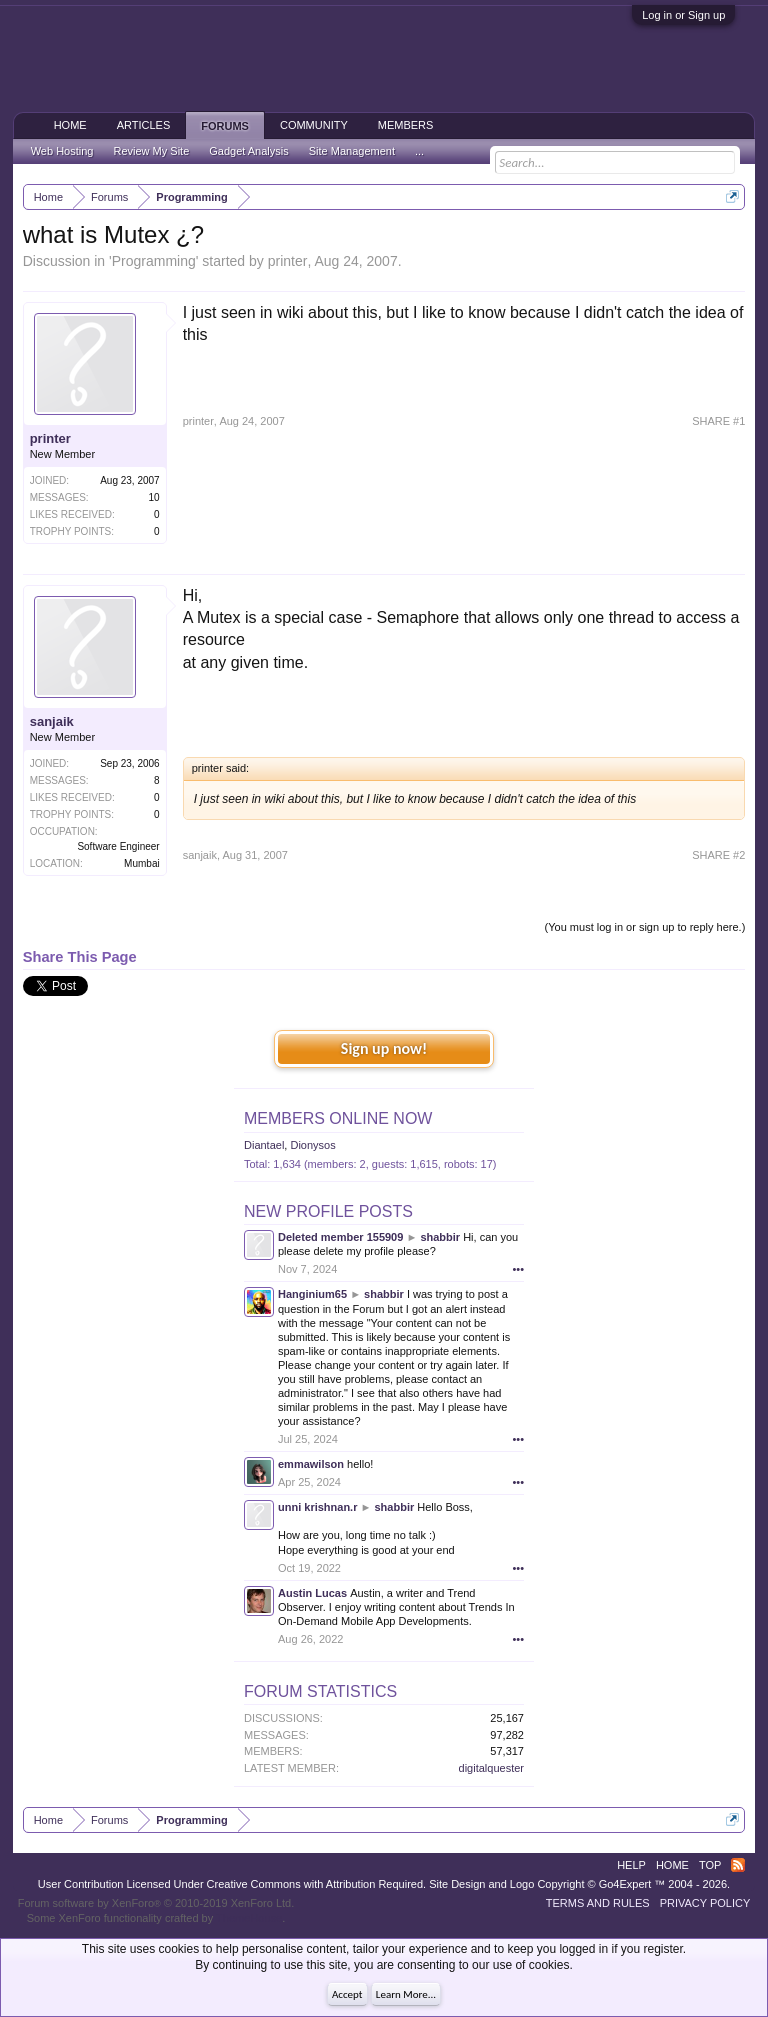 Image resolution: width=768 pixels, height=2017 pixels. What do you see at coordinates (142, 863) in the screenshot?
I see `Mumbai` at bounding box center [142, 863].